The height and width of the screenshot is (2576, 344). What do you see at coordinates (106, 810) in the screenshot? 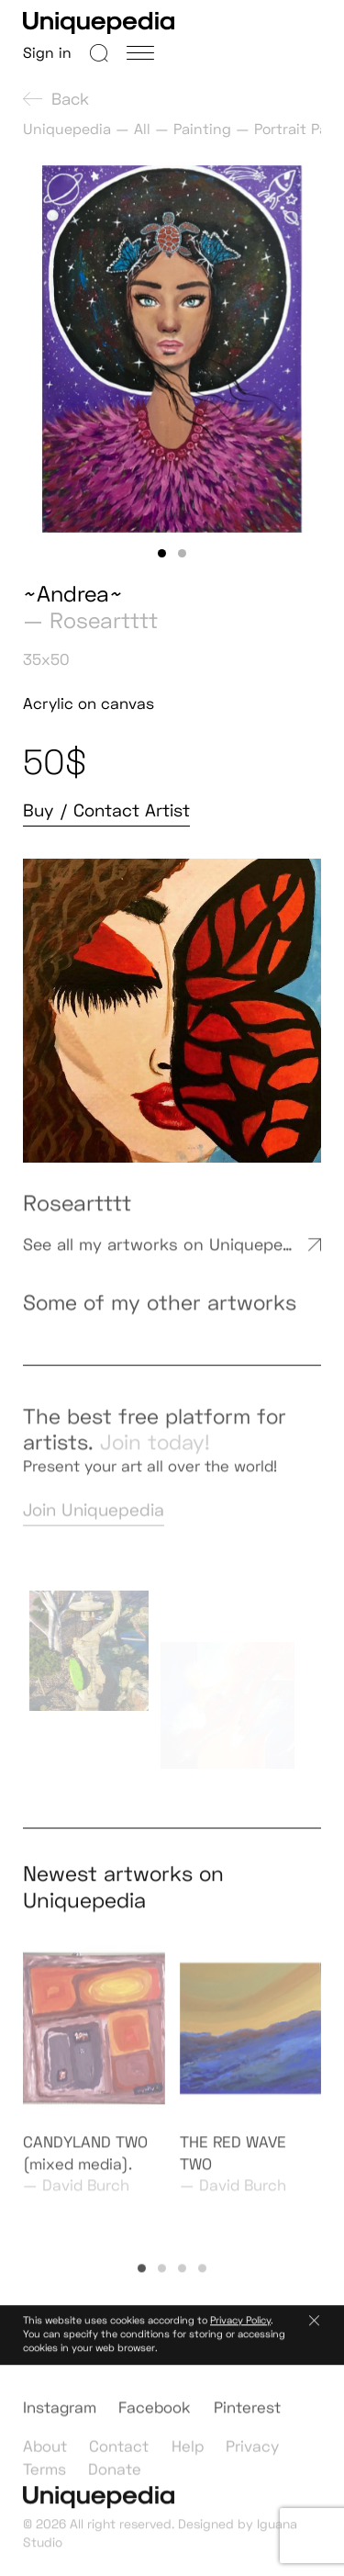
I see `Buy / Contact Artist` at bounding box center [106, 810].